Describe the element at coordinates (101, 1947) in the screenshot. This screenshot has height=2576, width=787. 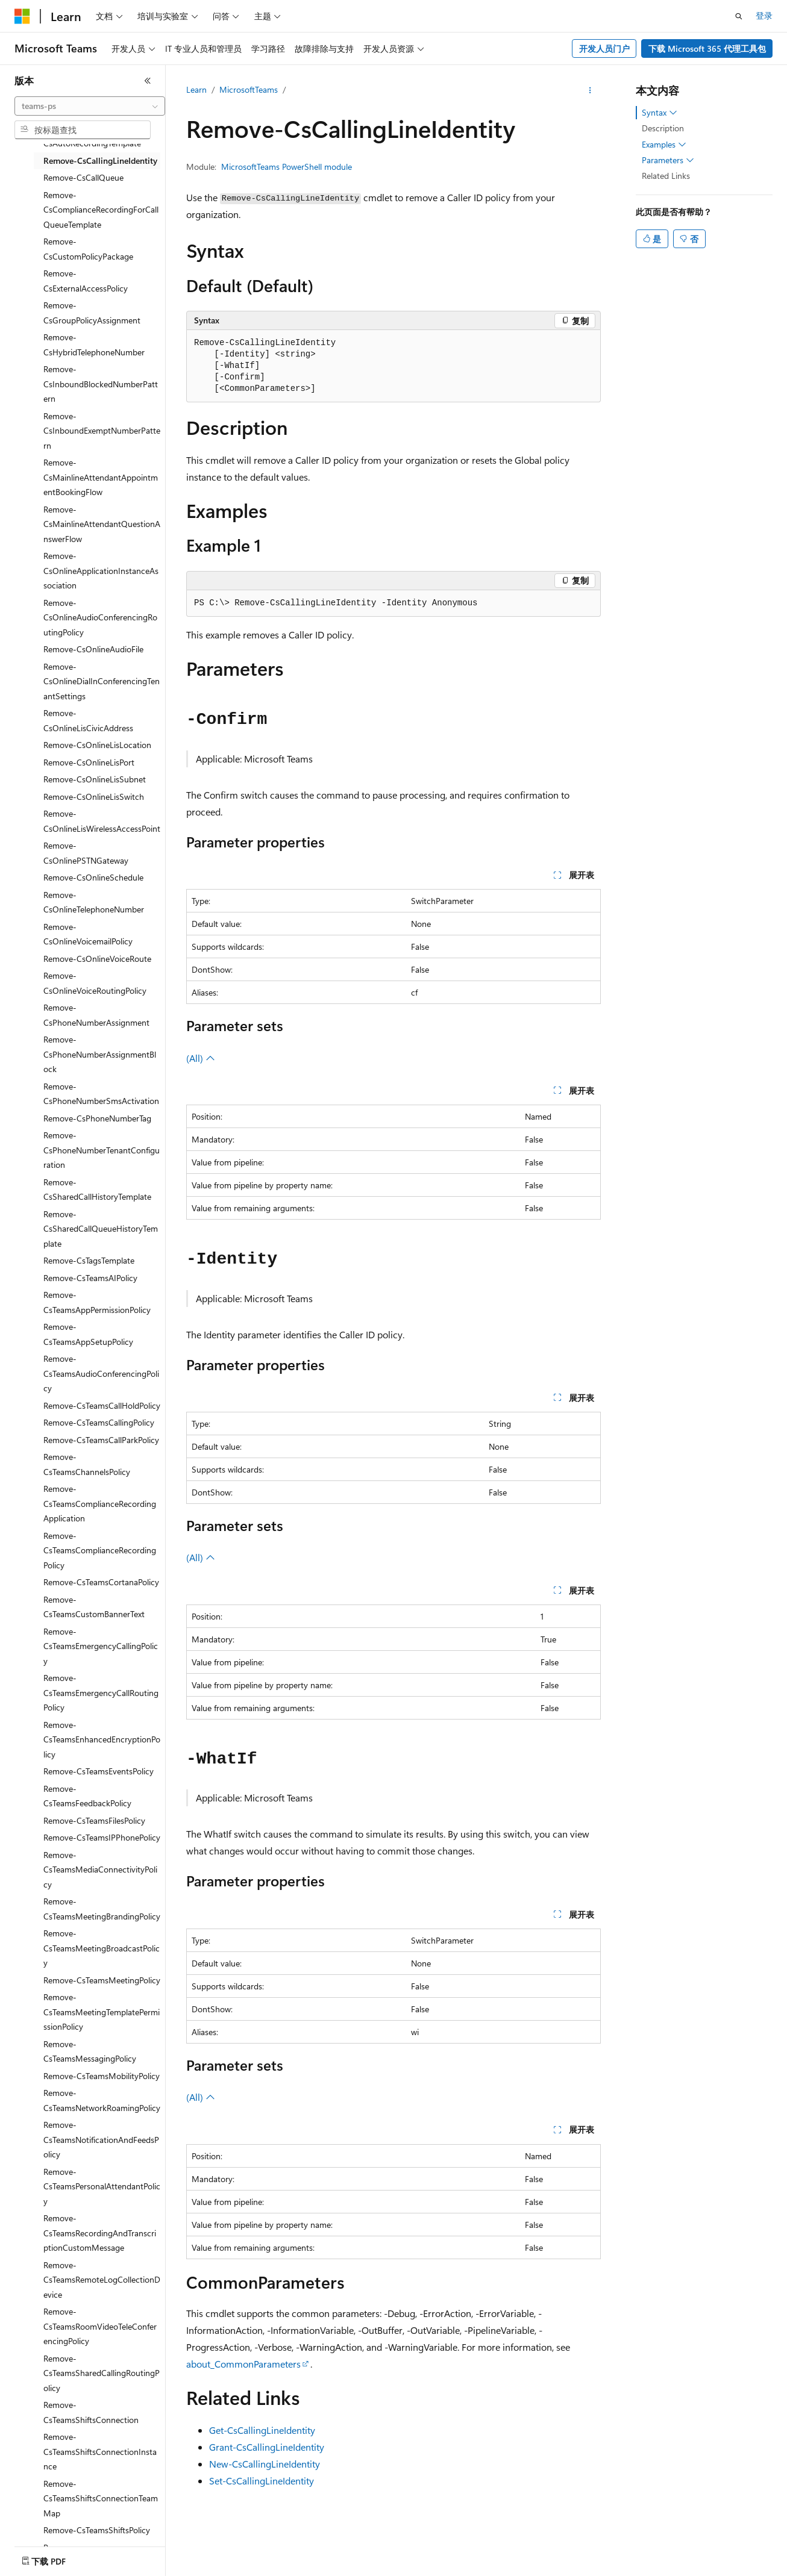
I see `Remove-CsTeamsMeetingBroadcastPolicy [treeitem]` at that location.